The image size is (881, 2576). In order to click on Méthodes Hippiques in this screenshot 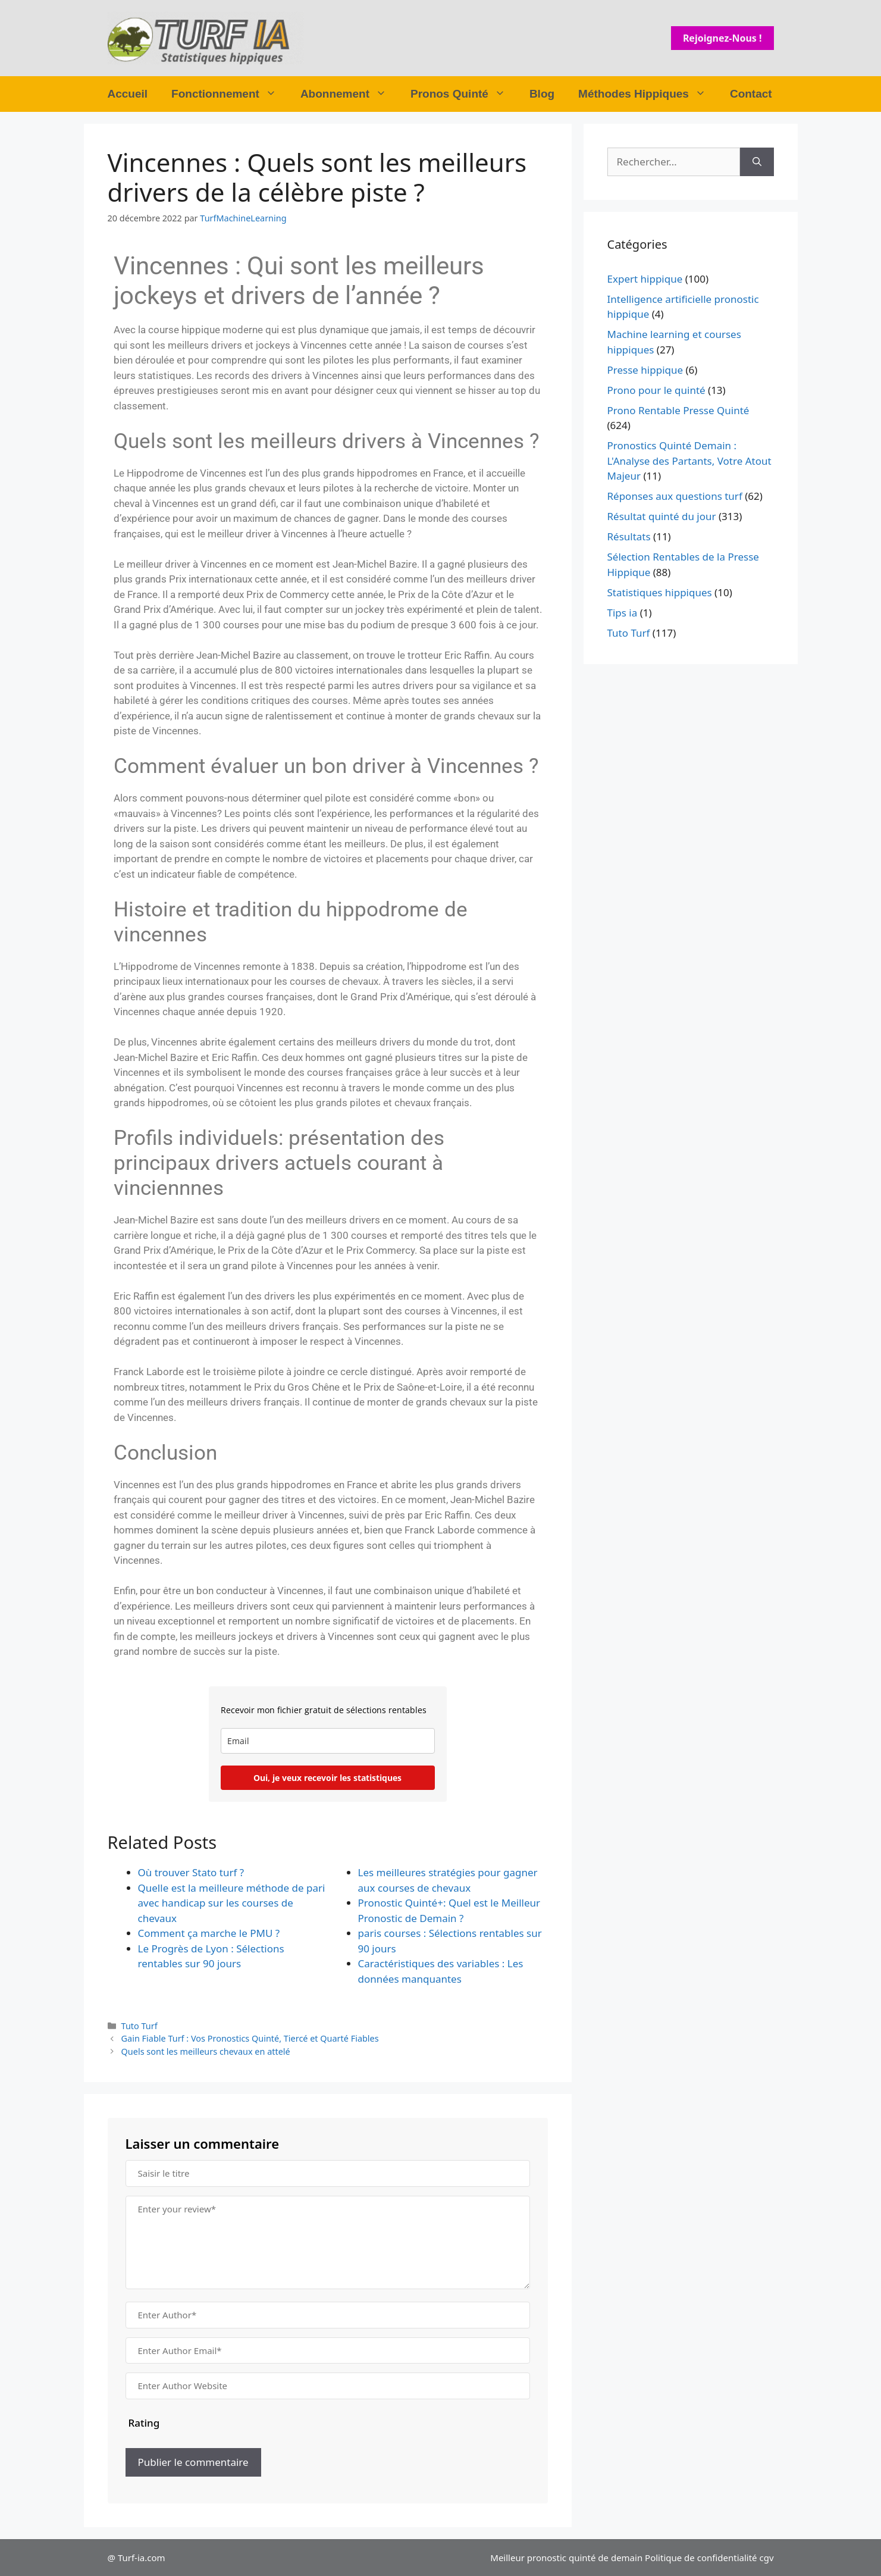, I will do `click(648, 94)`.